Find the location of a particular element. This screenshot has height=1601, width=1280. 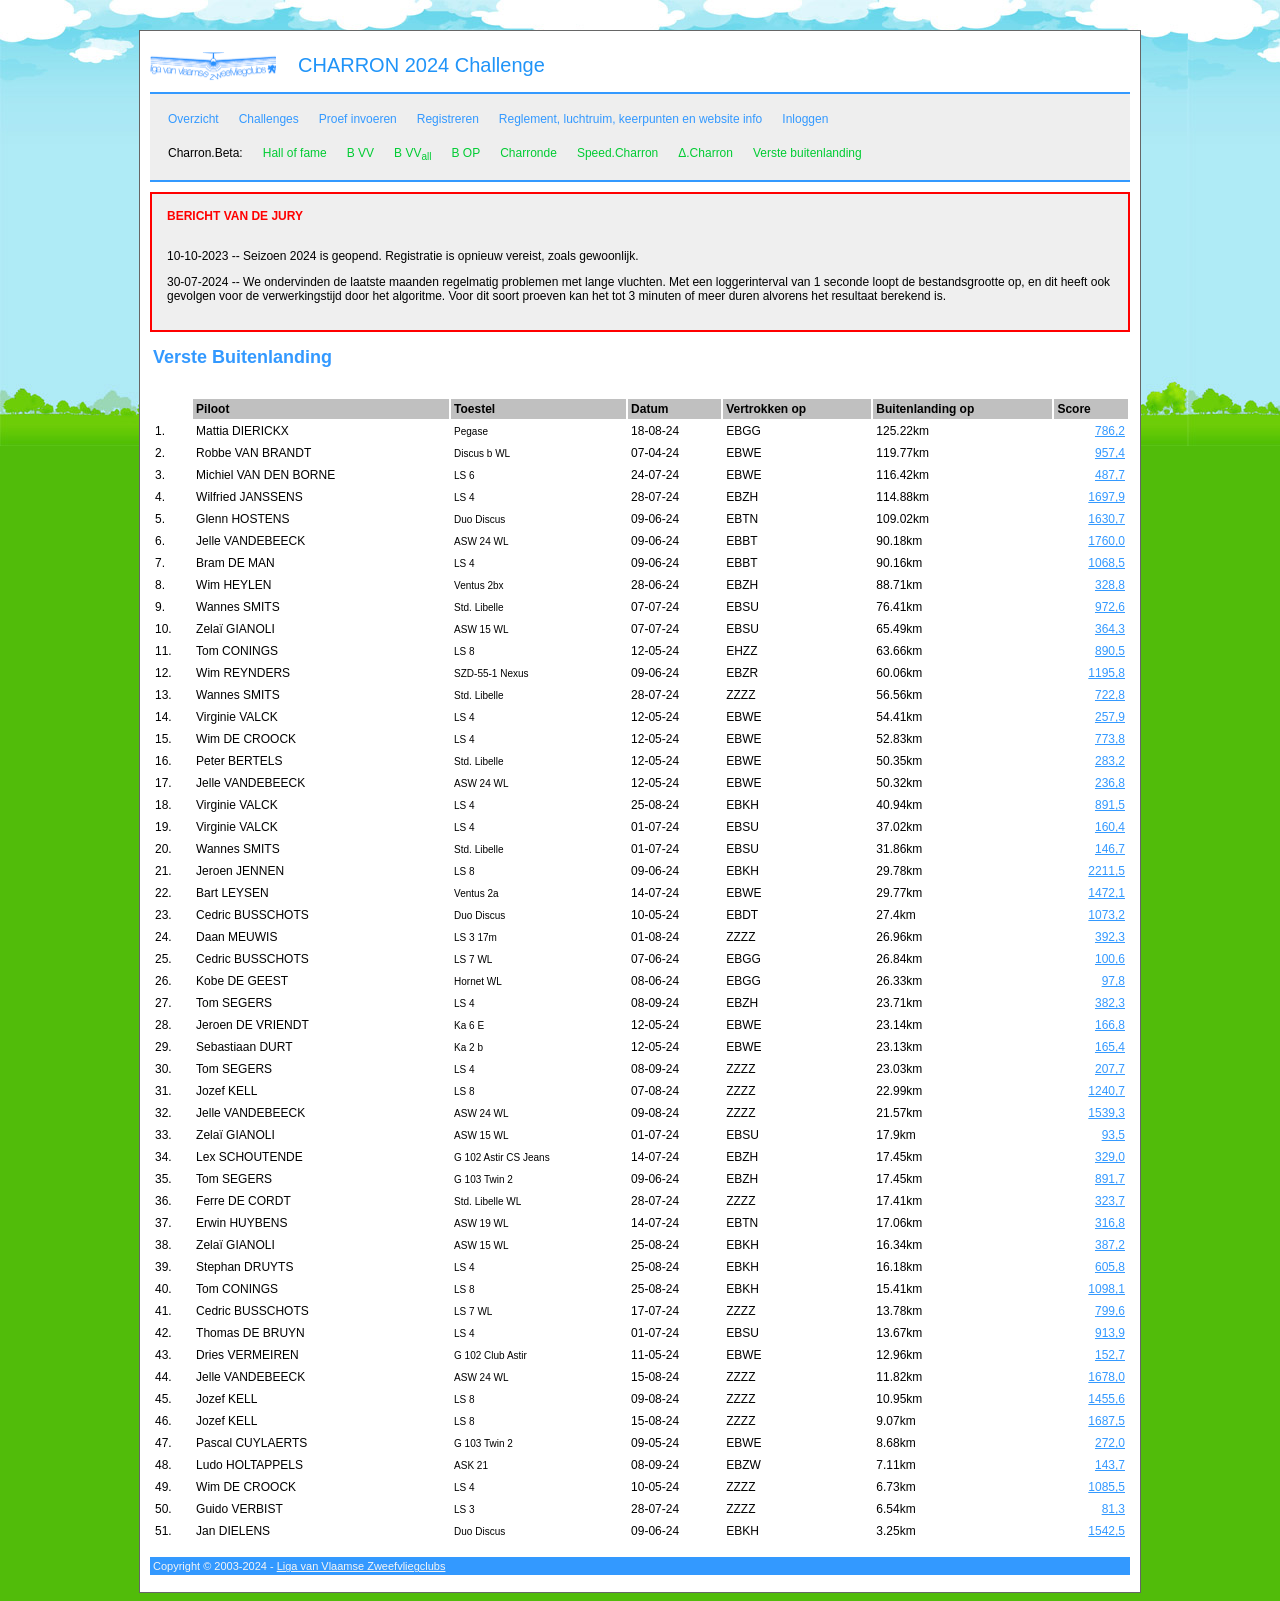

207,7 is located at coordinates (1110, 1069).